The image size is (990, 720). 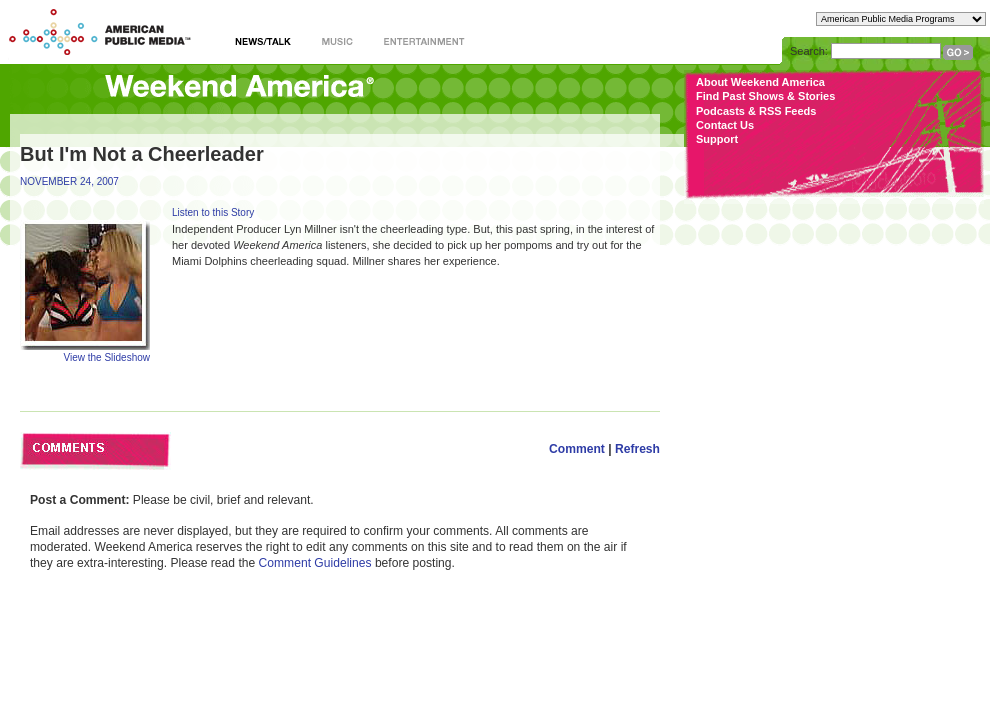 I want to click on About Weekend America, so click(x=760, y=82).